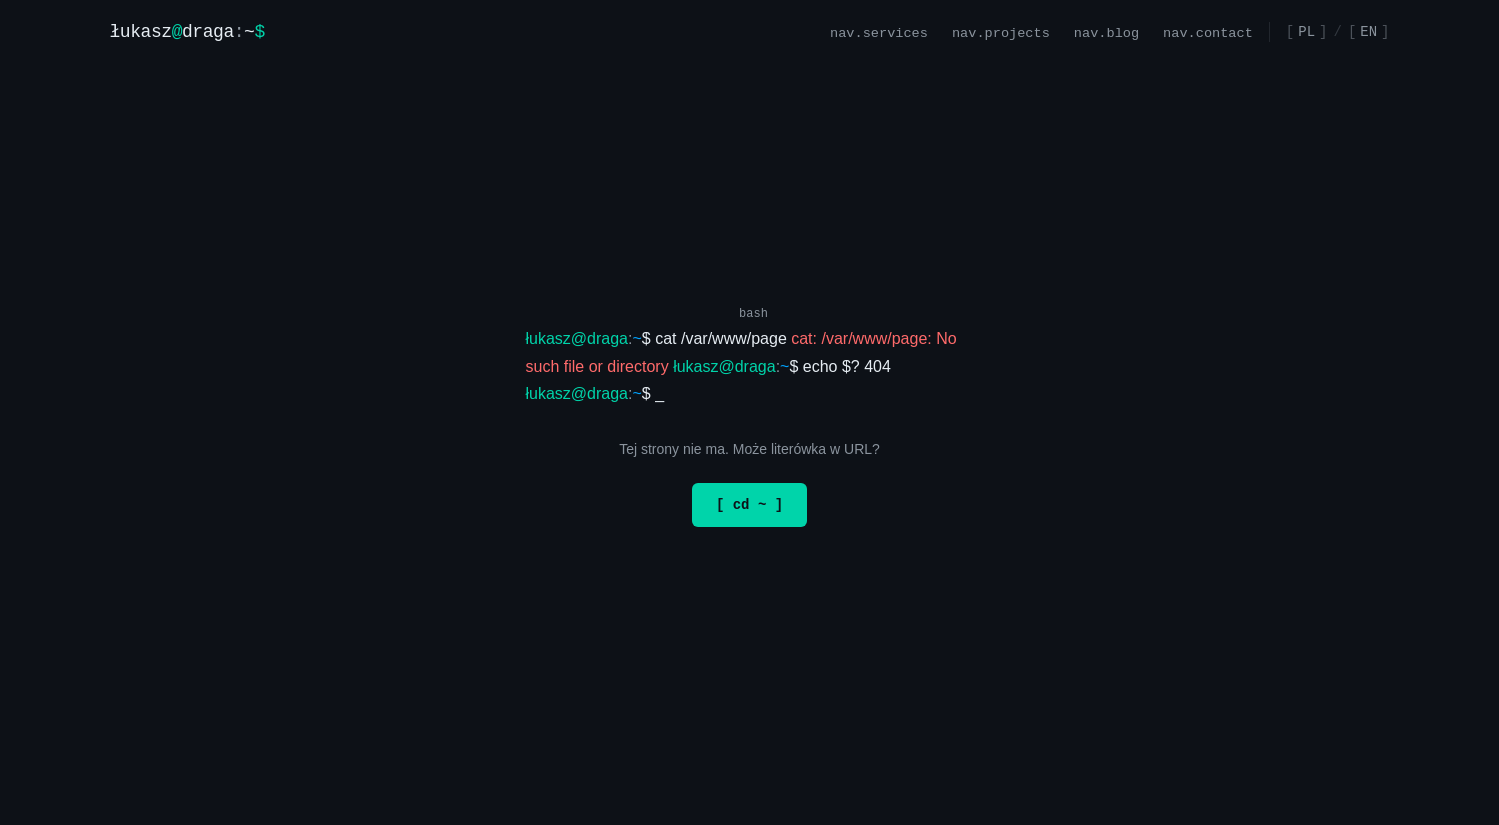 The width and height of the screenshot is (1499, 825). I want to click on [Strona główna], so click(187, 32).